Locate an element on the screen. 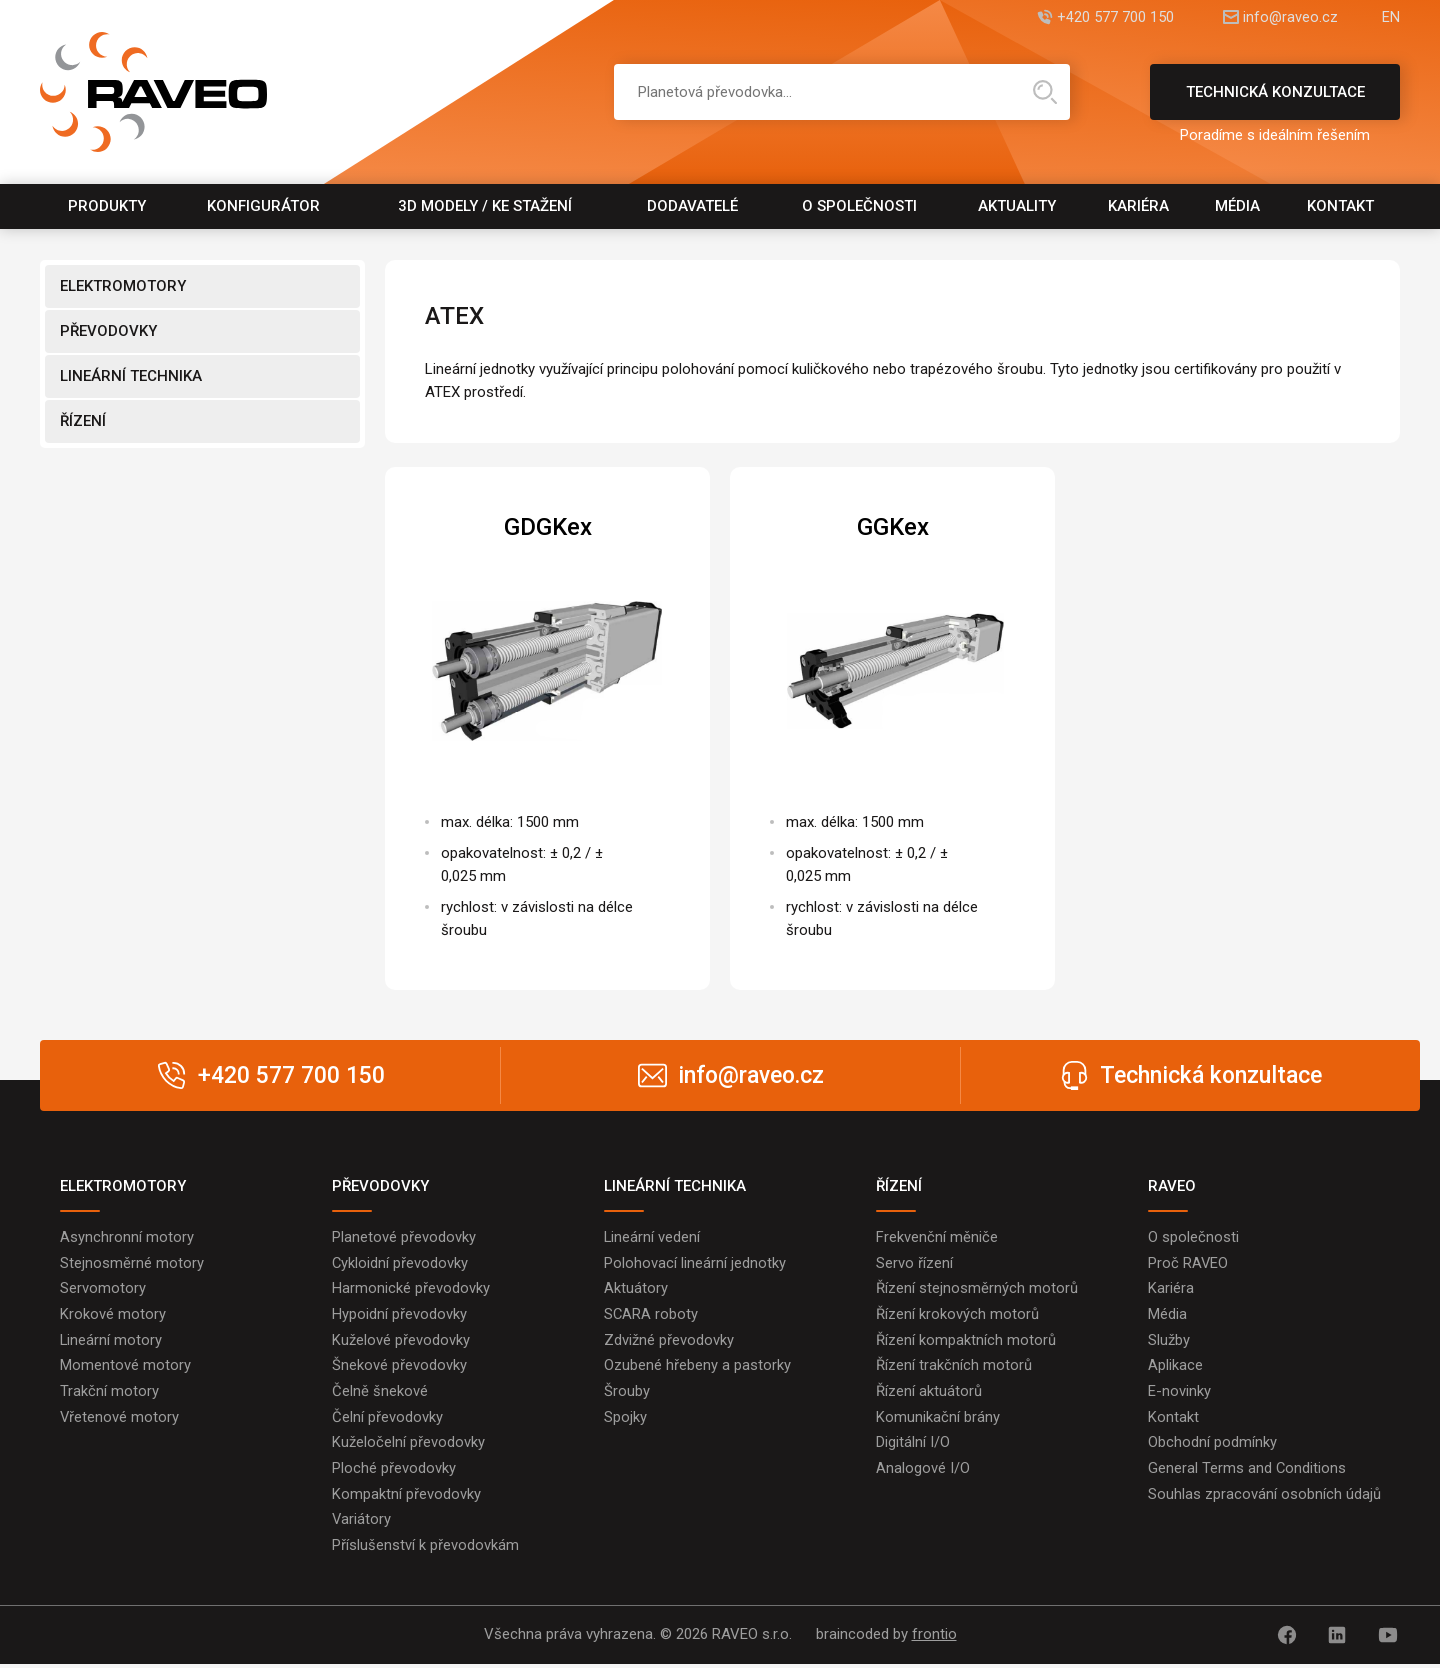 The height and width of the screenshot is (1668, 1440). Příslušenství k převodovkám is located at coordinates (425, 1549).